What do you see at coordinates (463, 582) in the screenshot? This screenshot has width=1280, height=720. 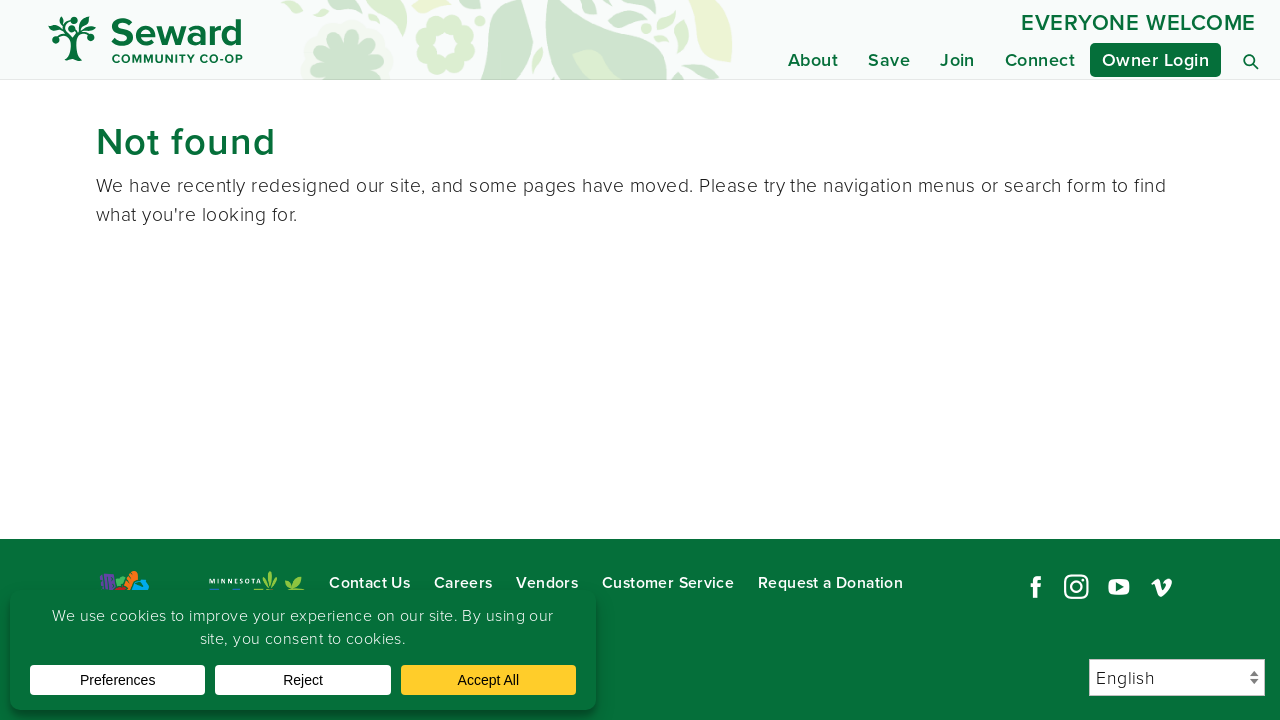 I see `Careers` at bounding box center [463, 582].